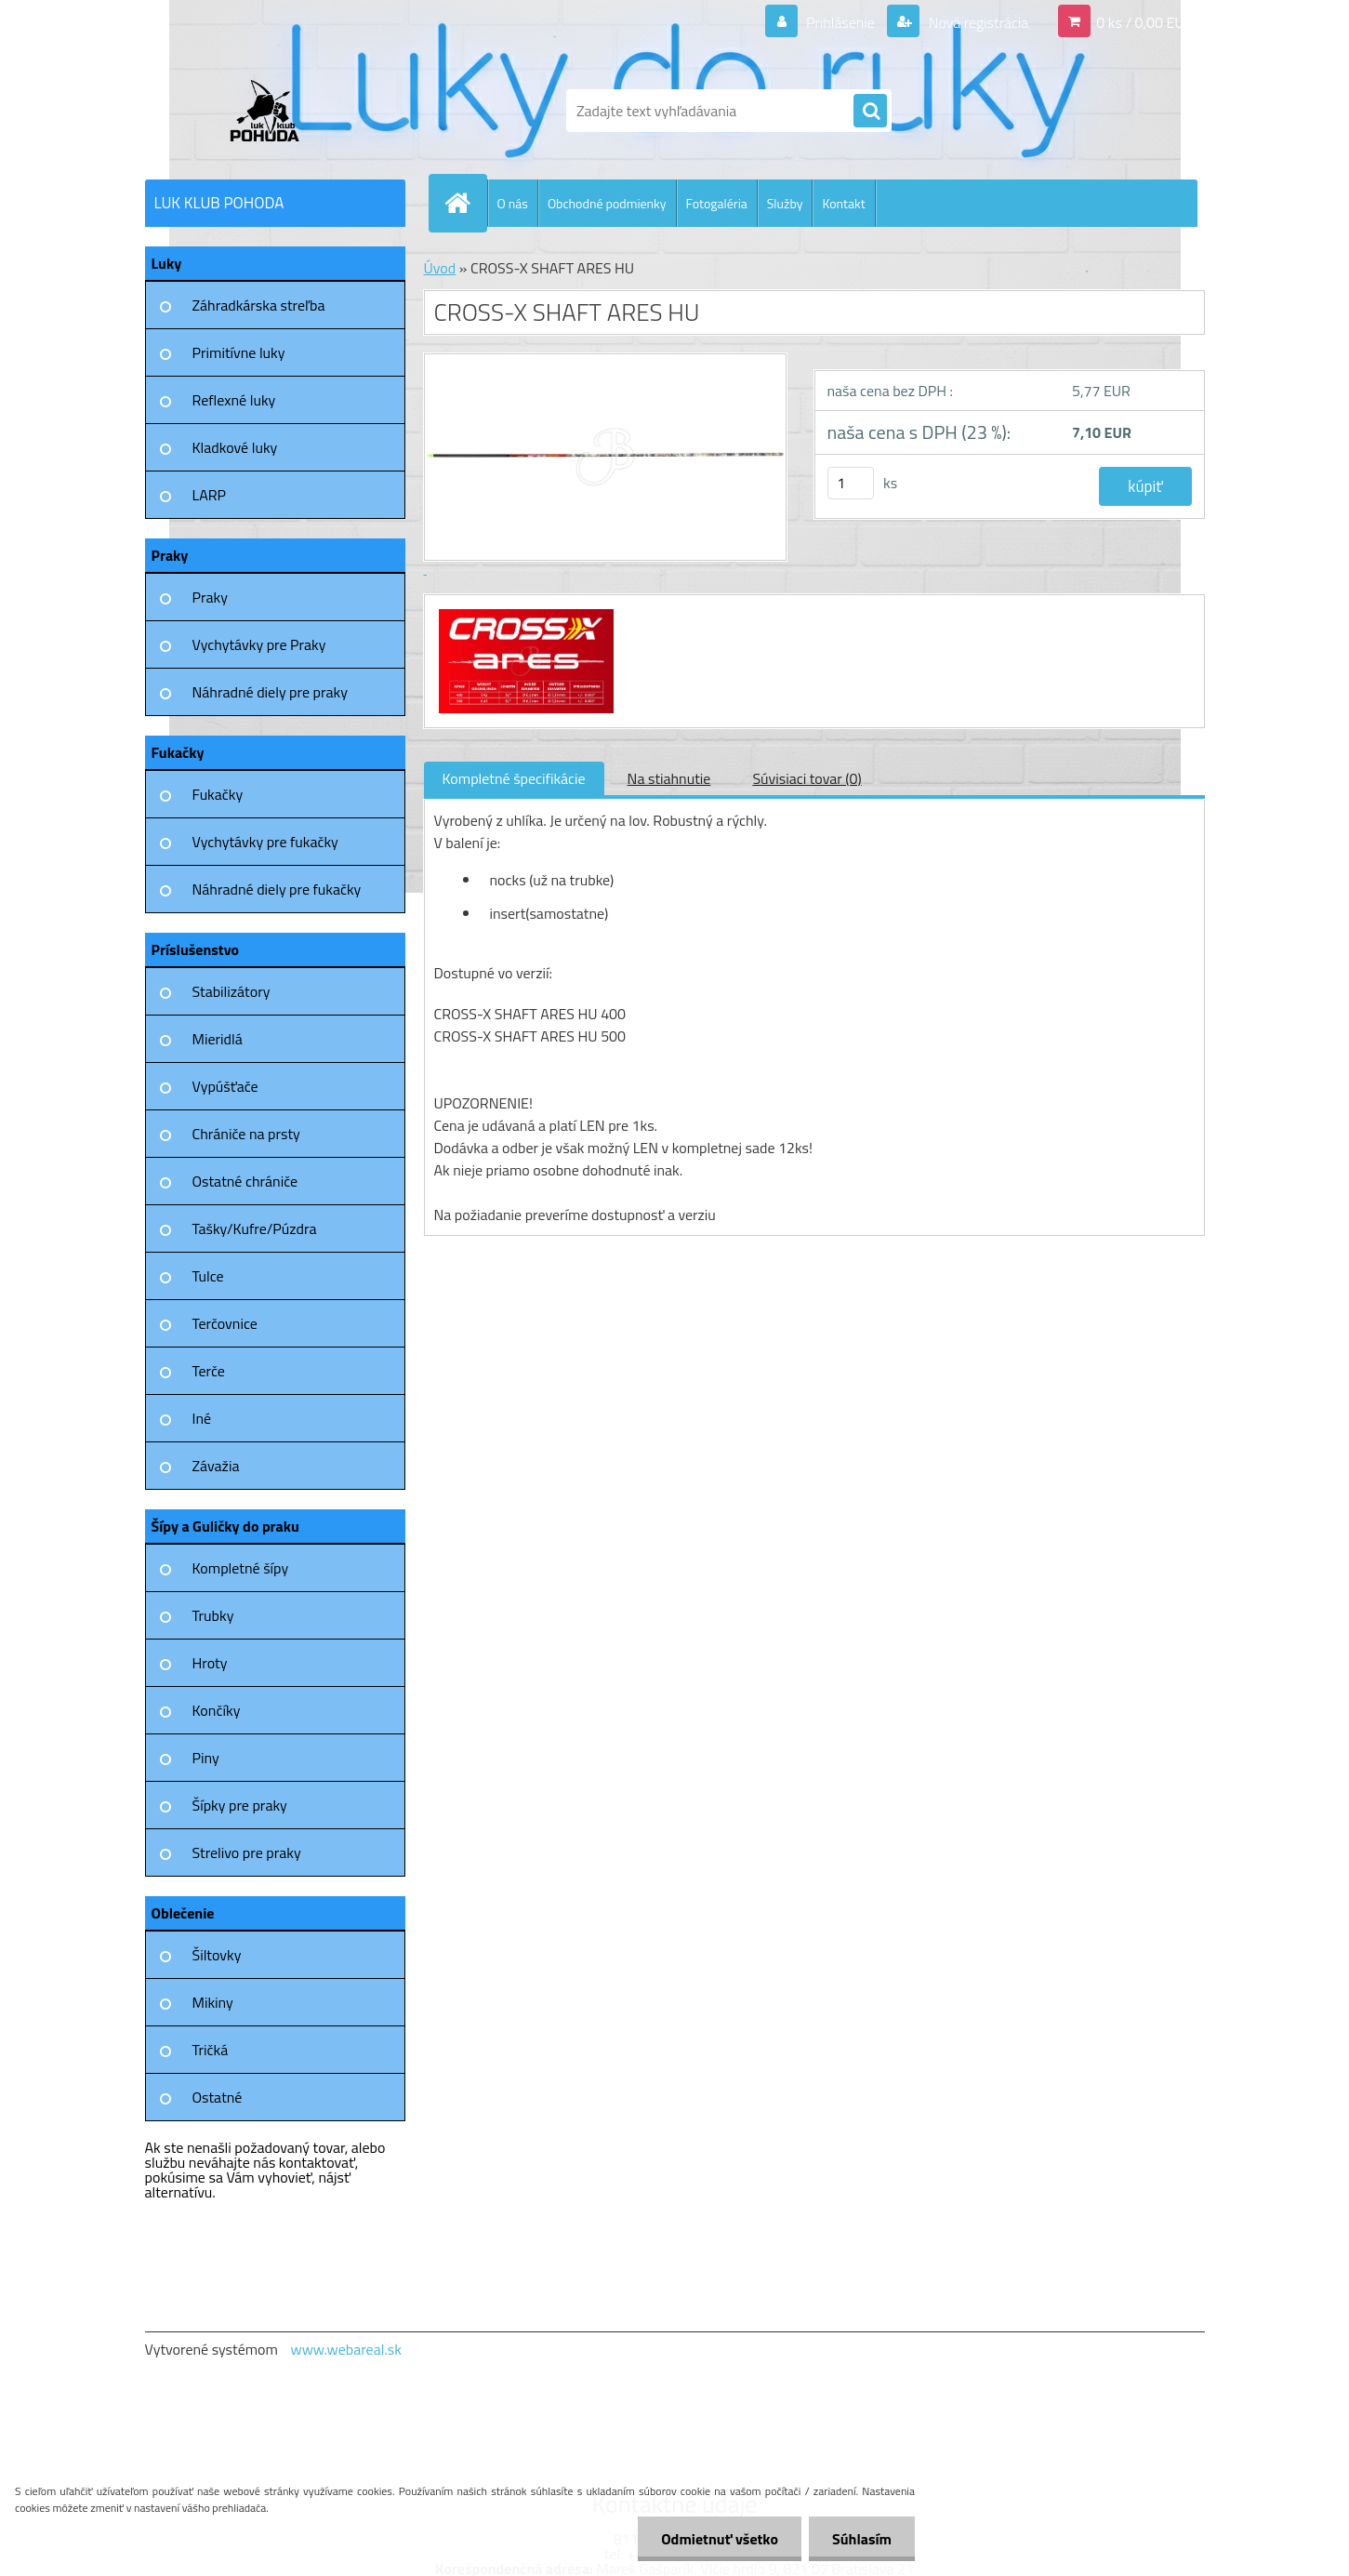  What do you see at coordinates (217, 1955) in the screenshot?
I see `Šiltovky` at bounding box center [217, 1955].